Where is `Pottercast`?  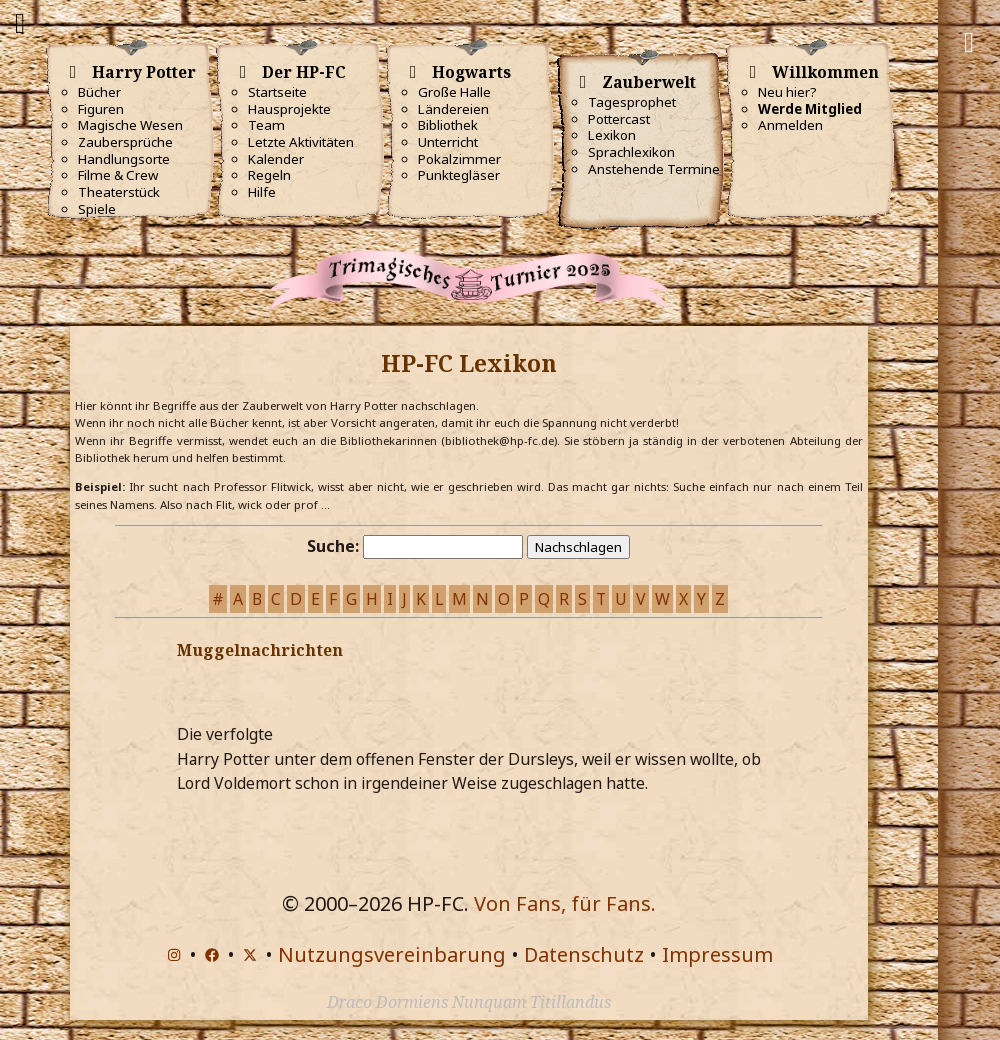
Pottercast is located at coordinates (619, 119).